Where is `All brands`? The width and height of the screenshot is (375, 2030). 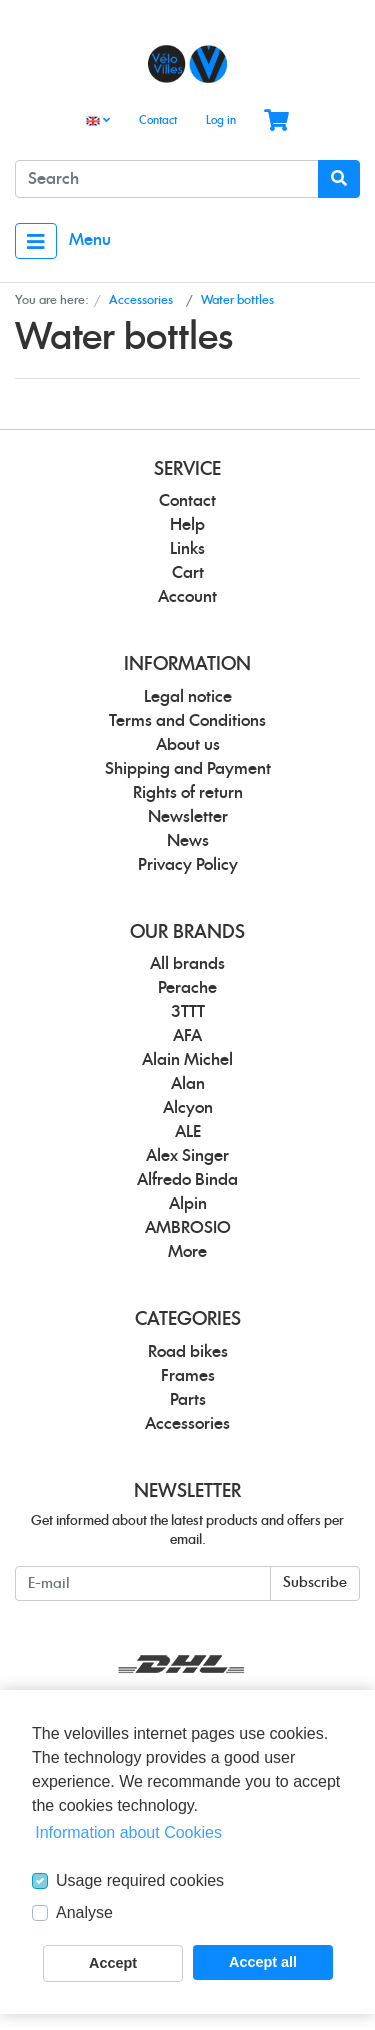 All brands is located at coordinates (187, 964).